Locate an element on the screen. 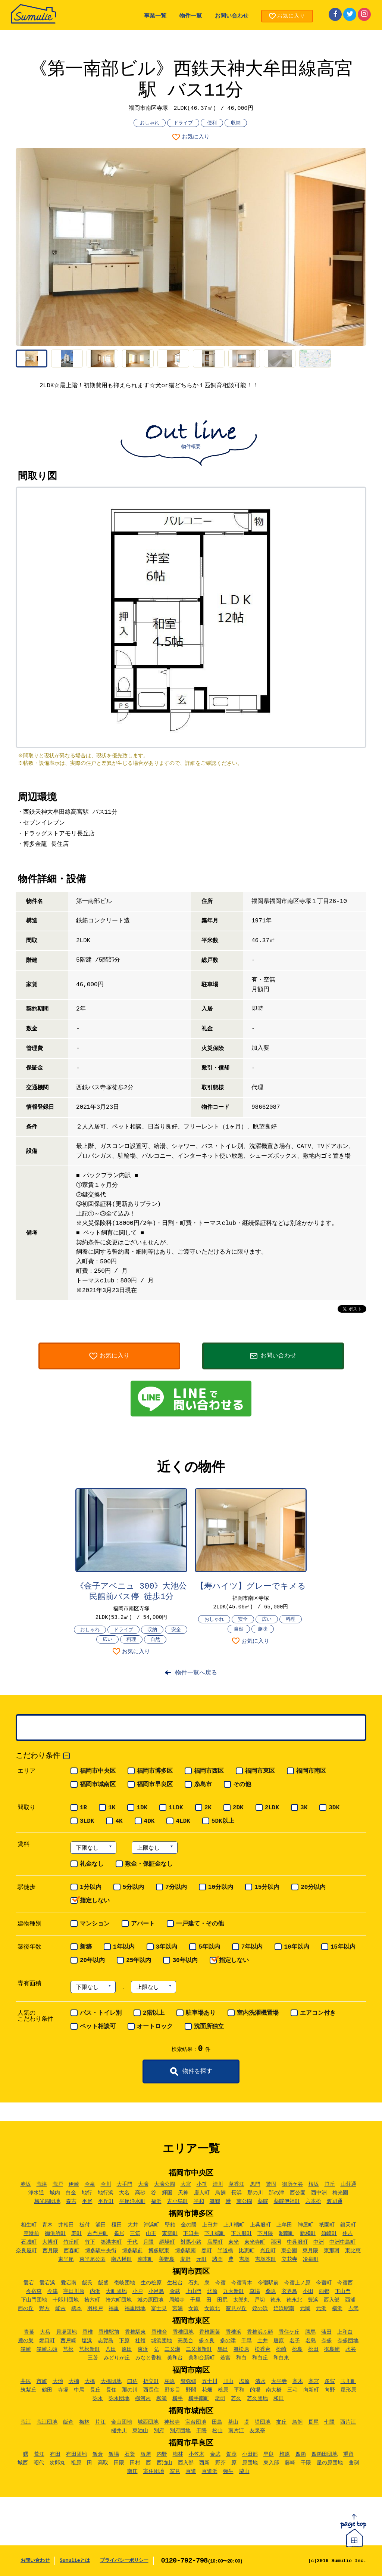 This screenshot has width=382, height=2576. 西戸崎 is located at coordinates (68, 2341).